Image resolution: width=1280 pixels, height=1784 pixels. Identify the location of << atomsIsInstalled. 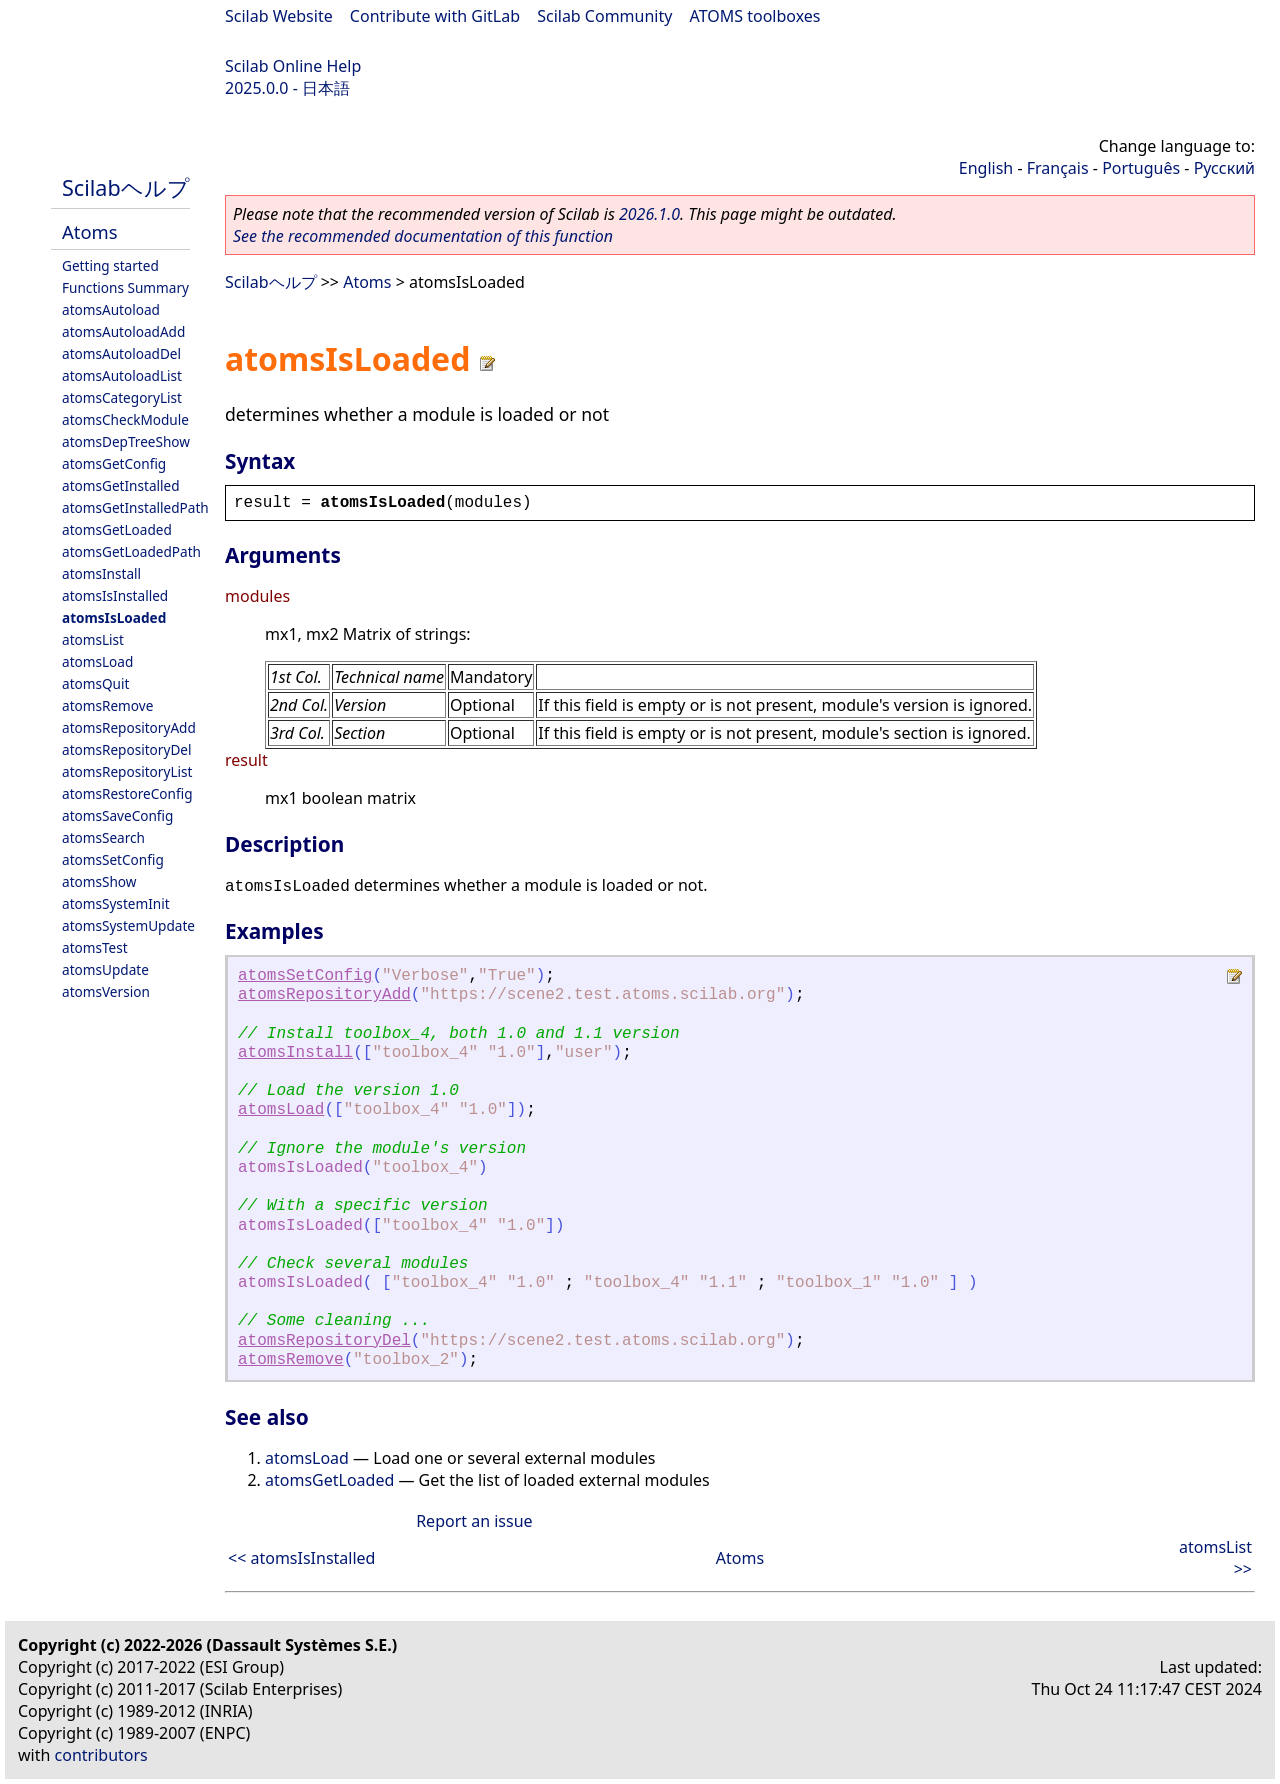
(301, 1558).